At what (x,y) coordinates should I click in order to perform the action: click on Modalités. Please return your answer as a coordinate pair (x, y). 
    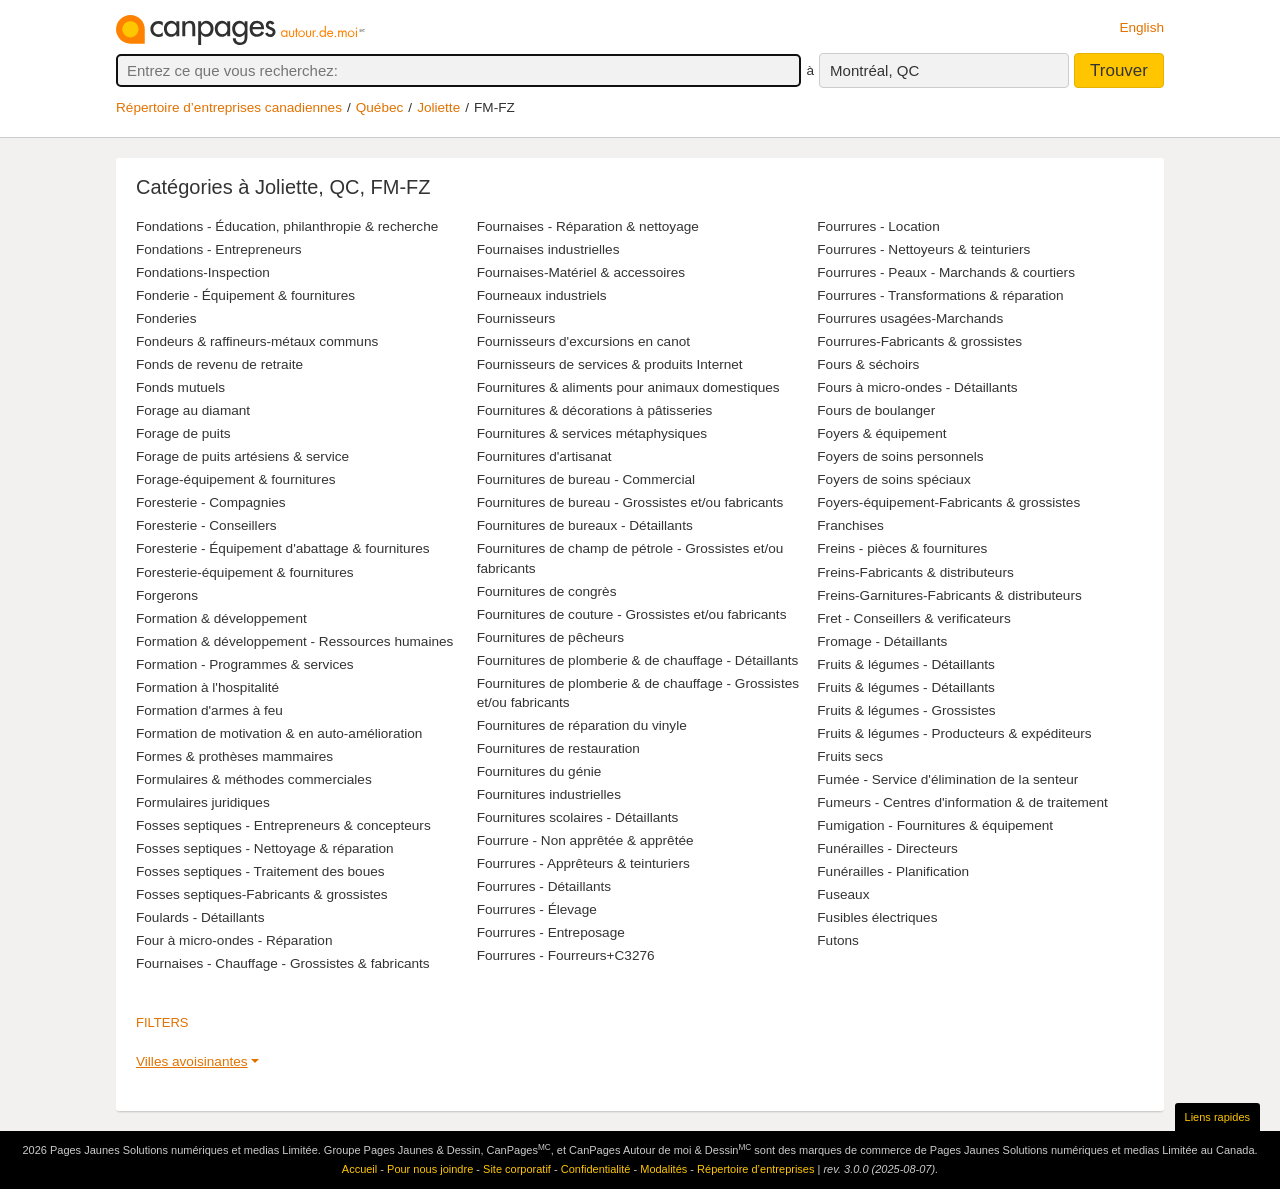
    Looking at the image, I should click on (663, 1169).